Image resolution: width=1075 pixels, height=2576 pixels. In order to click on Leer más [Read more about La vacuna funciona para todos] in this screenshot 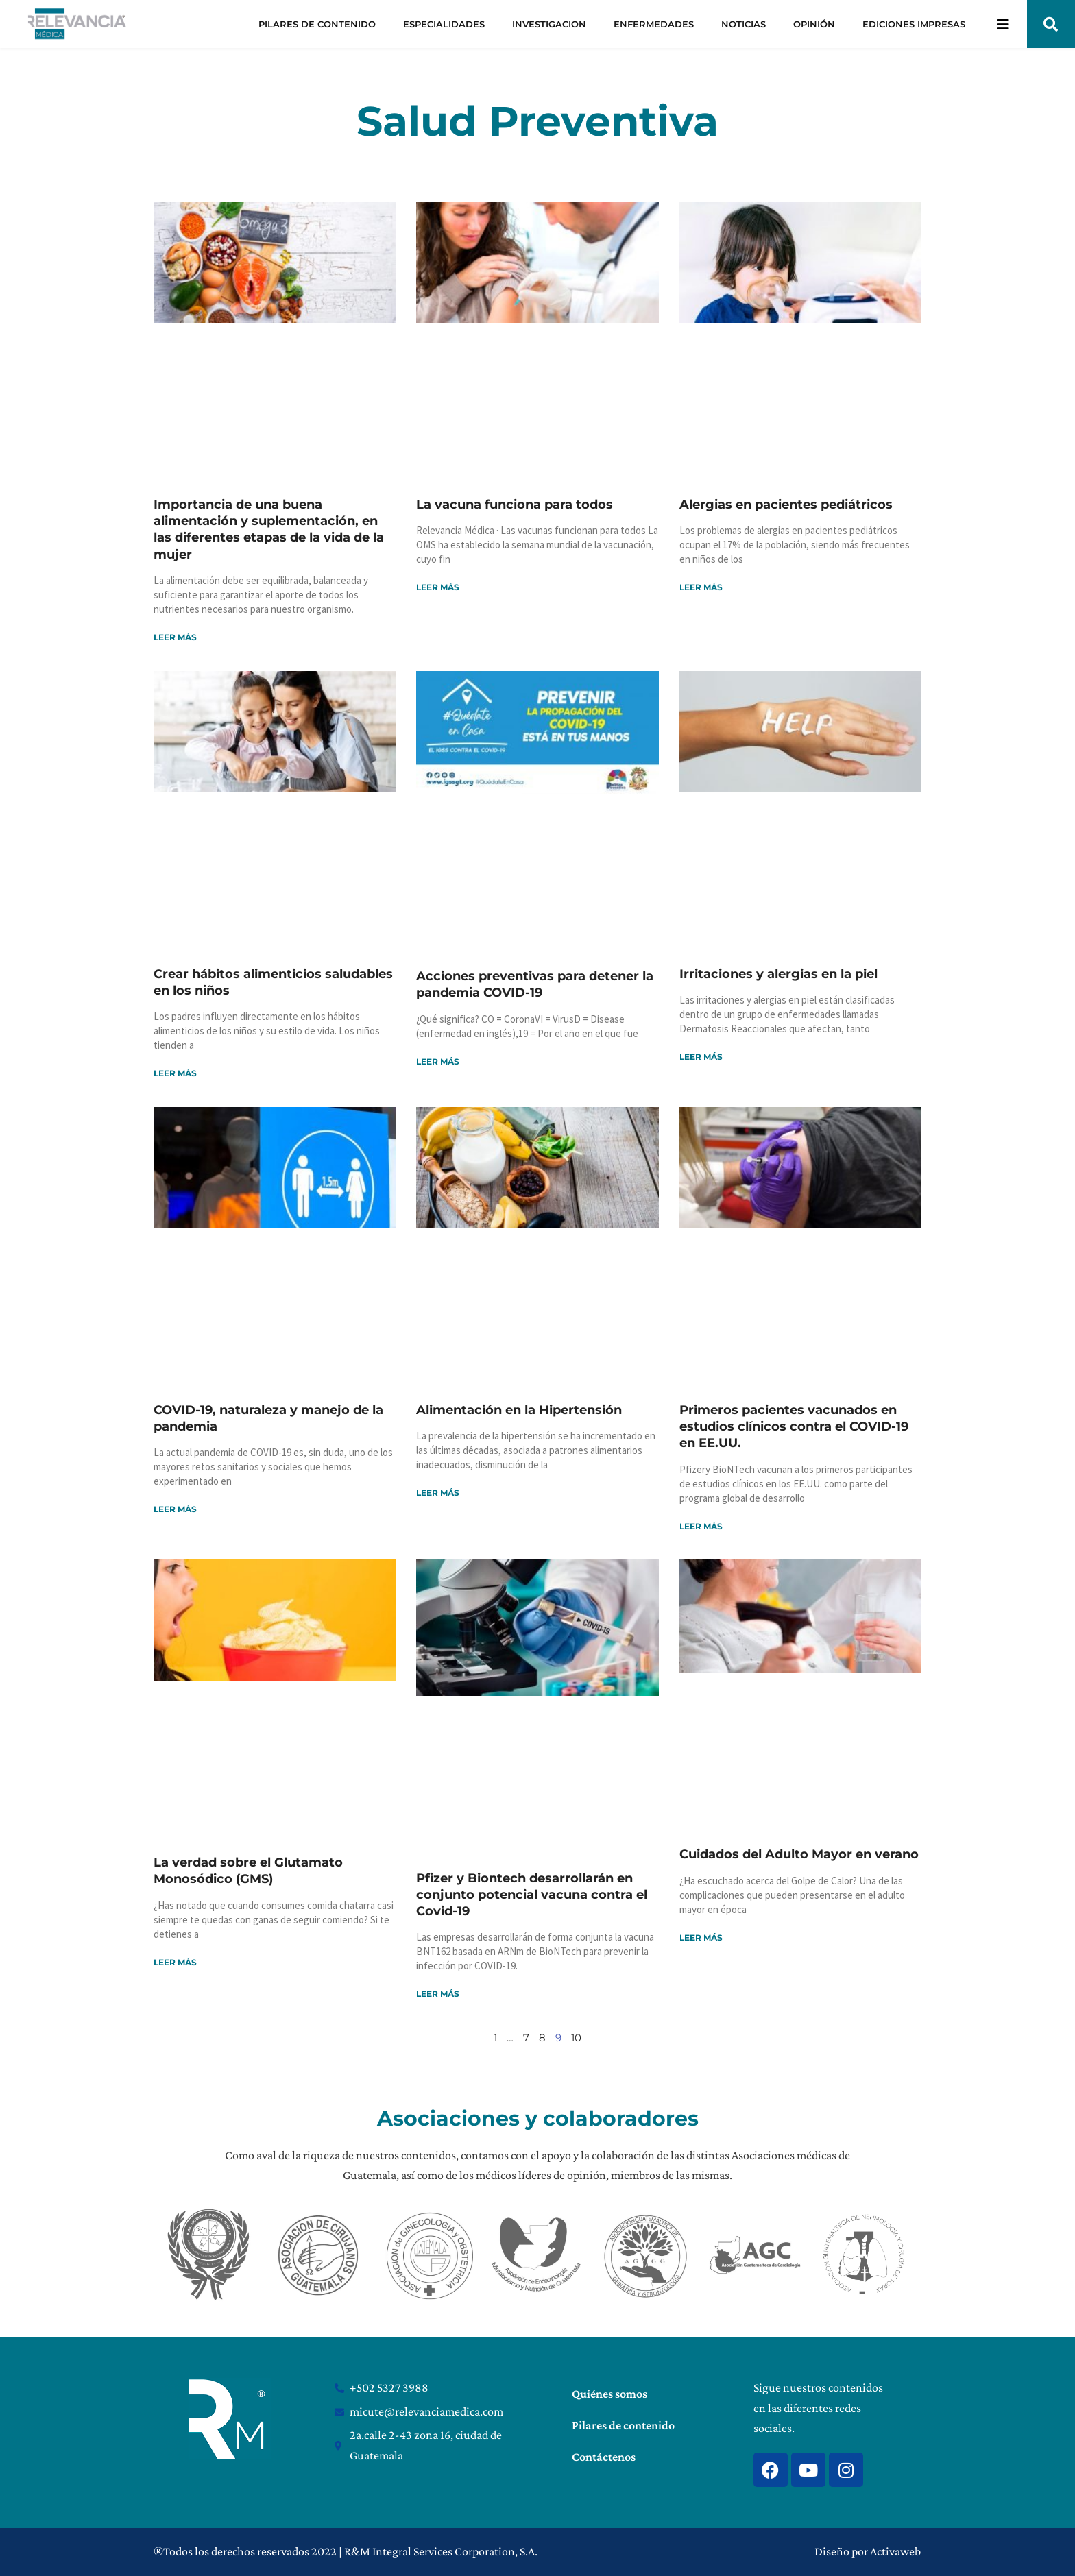, I will do `click(437, 587)`.